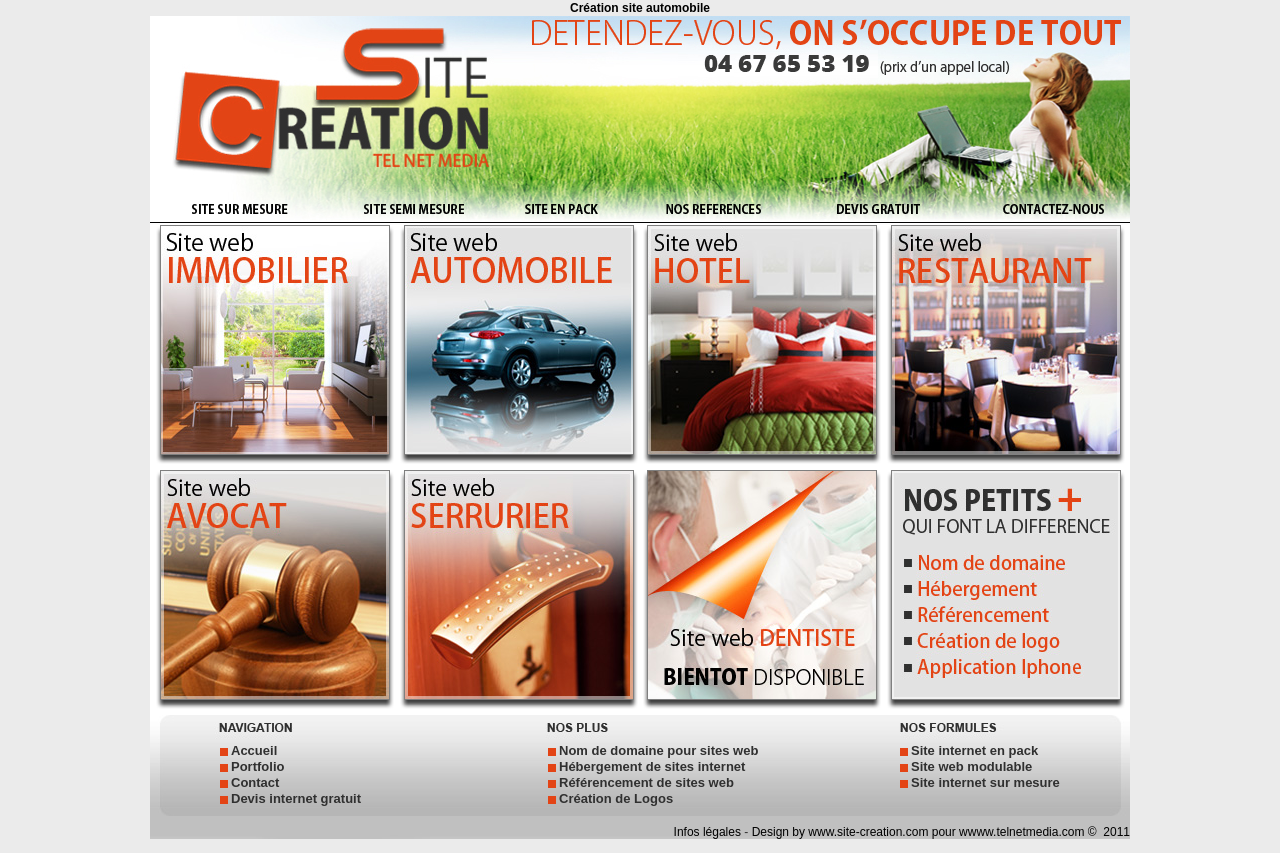 This screenshot has height=853, width=1280. What do you see at coordinates (974, 750) in the screenshot?
I see `Site internet en pack` at bounding box center [974, 750].